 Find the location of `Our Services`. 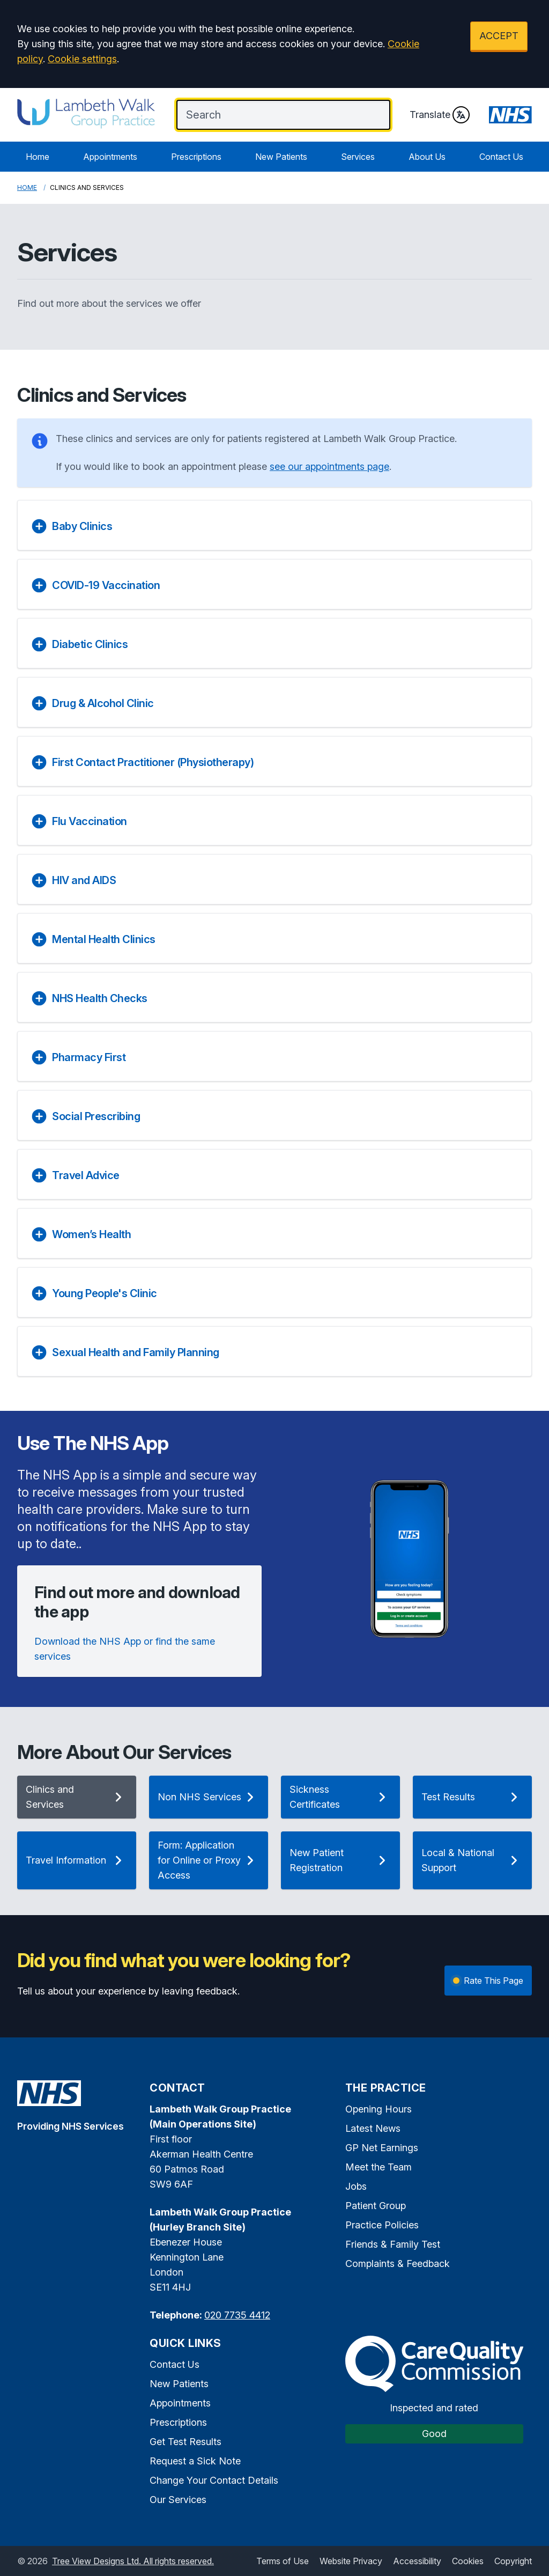

Our Services is located at coordinates (178, 2499).